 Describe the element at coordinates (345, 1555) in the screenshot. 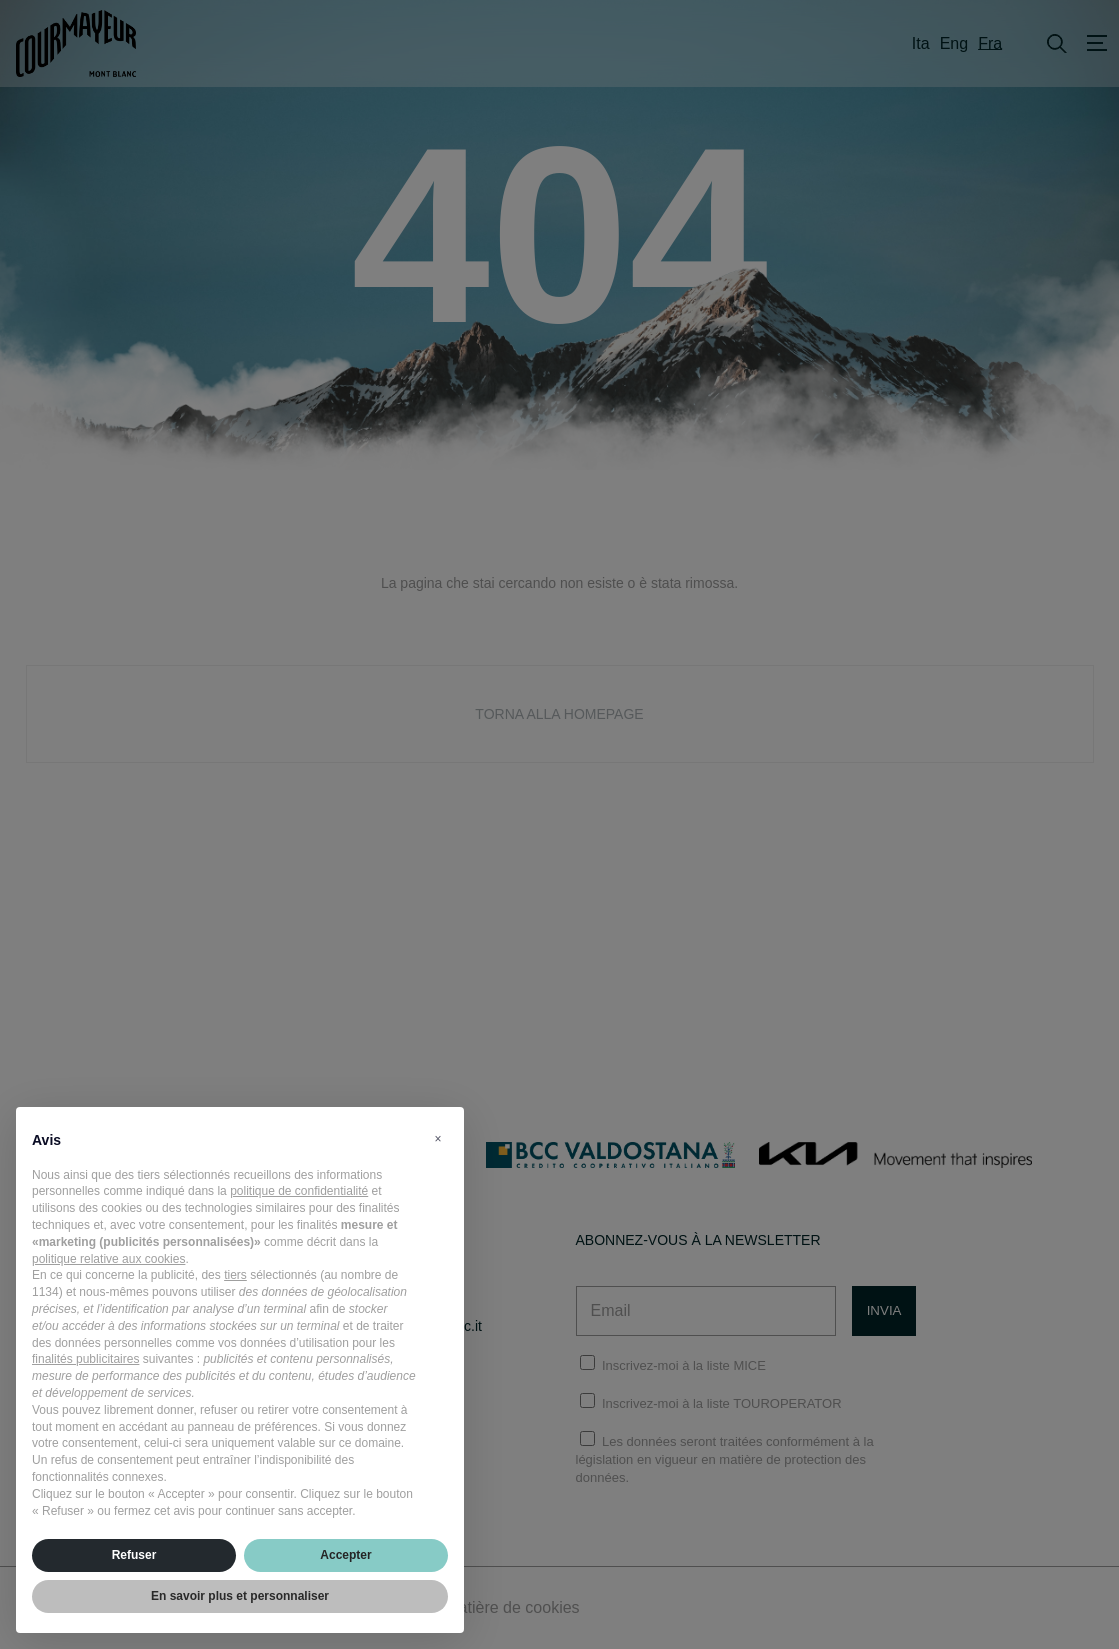

I see `Accepter [button]` at that location.